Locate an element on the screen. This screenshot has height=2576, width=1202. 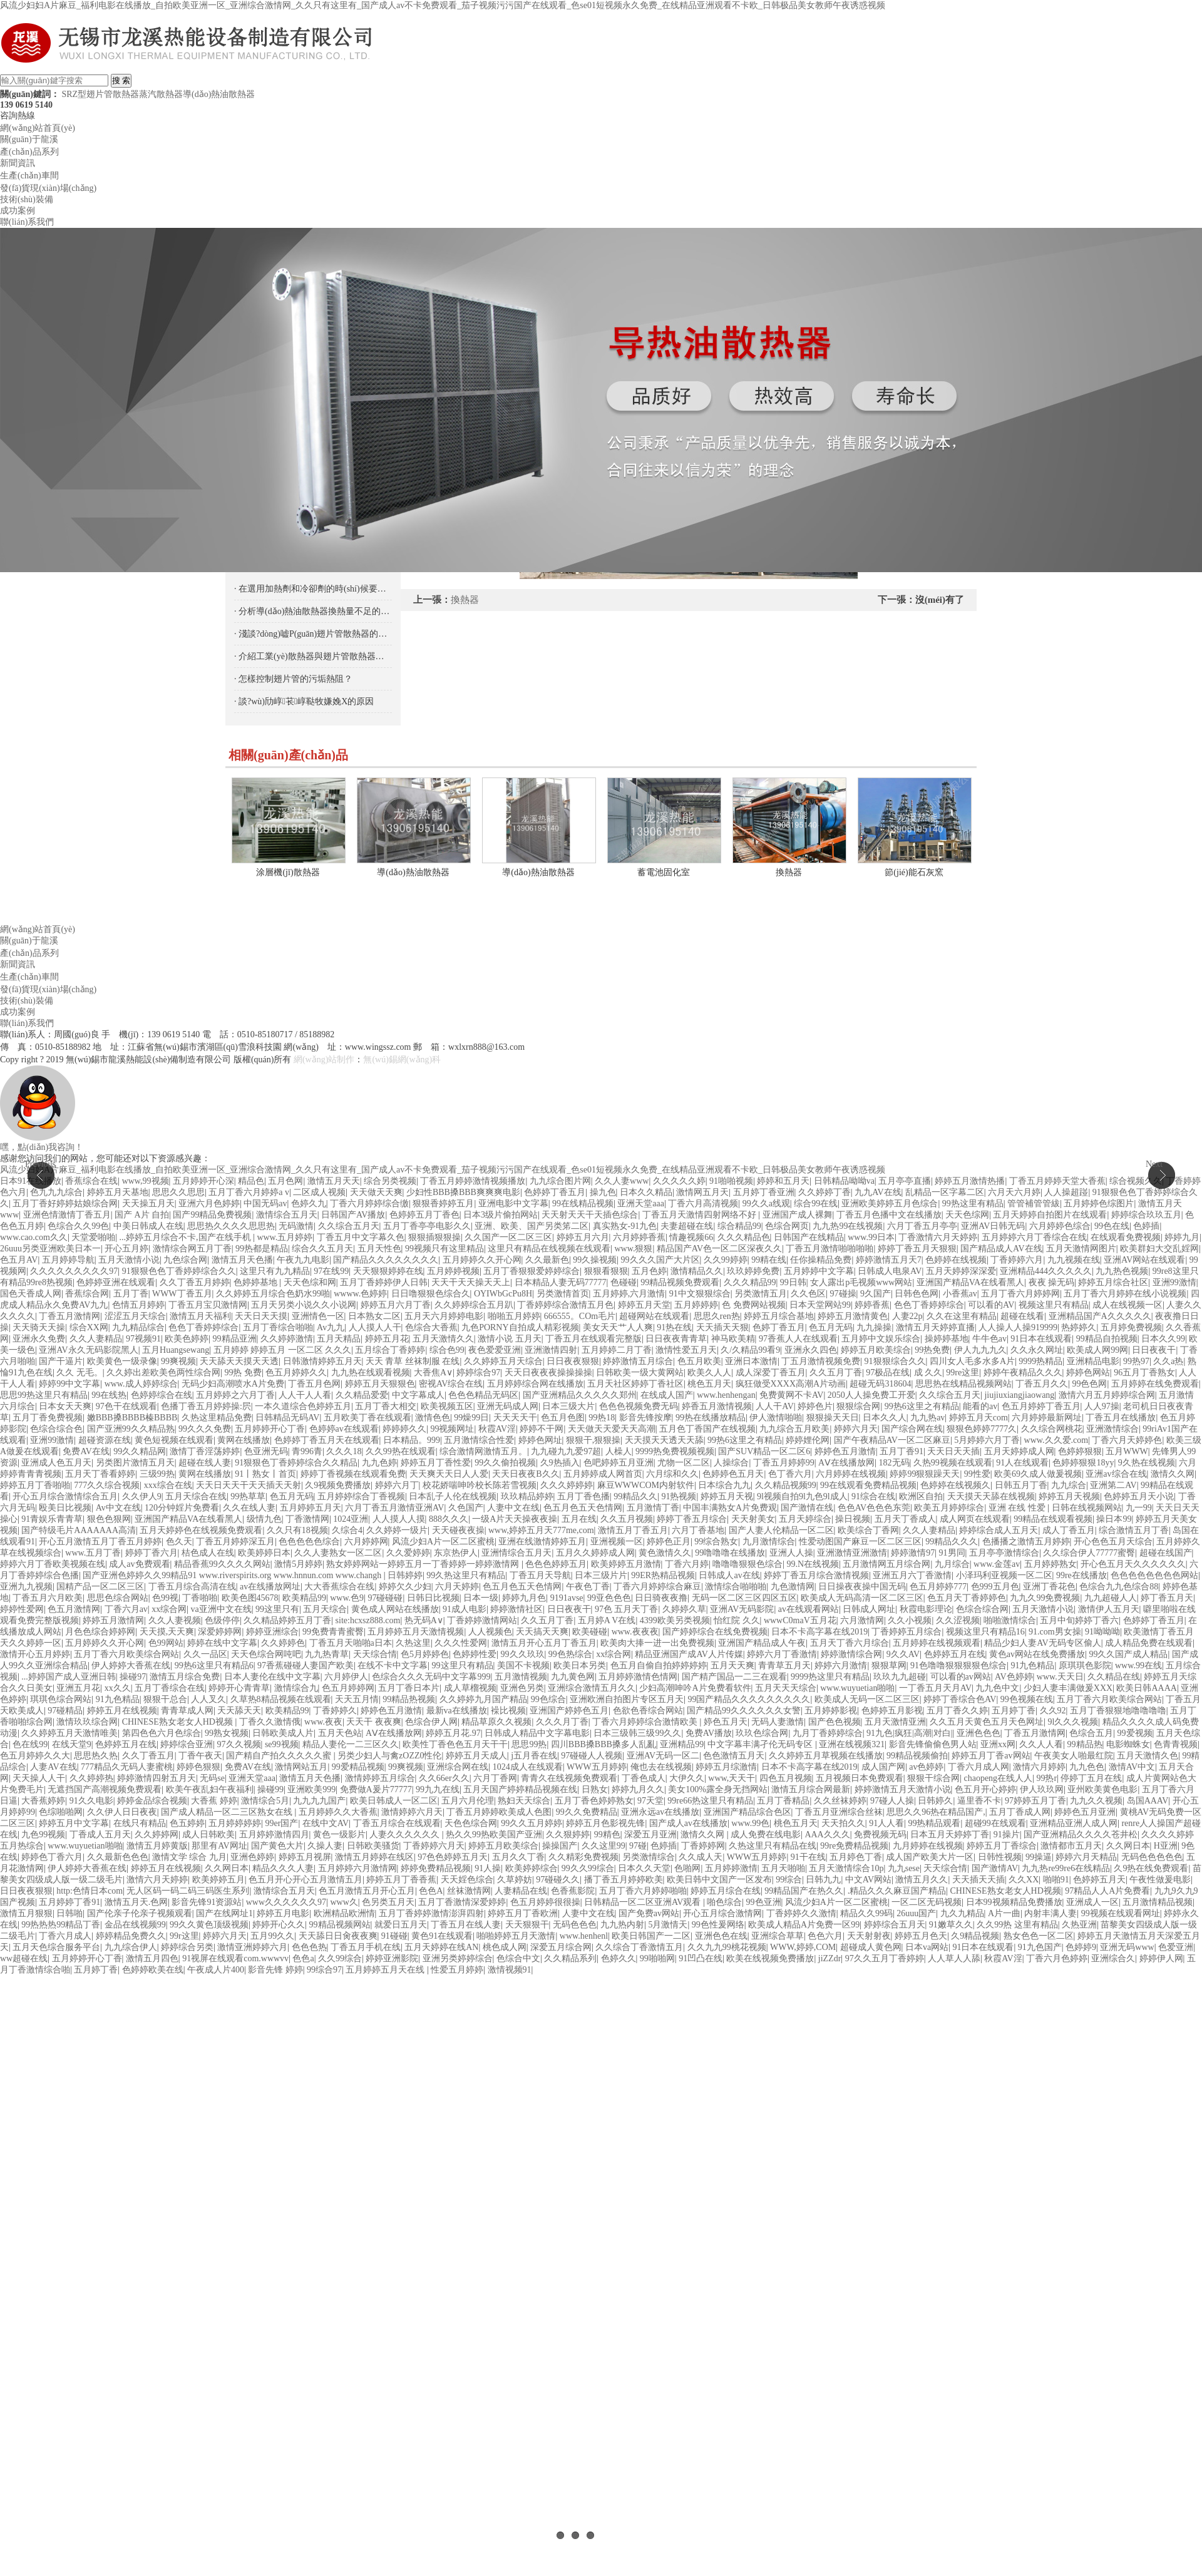
色另类五月天 is located at coordinates (388, 1902).